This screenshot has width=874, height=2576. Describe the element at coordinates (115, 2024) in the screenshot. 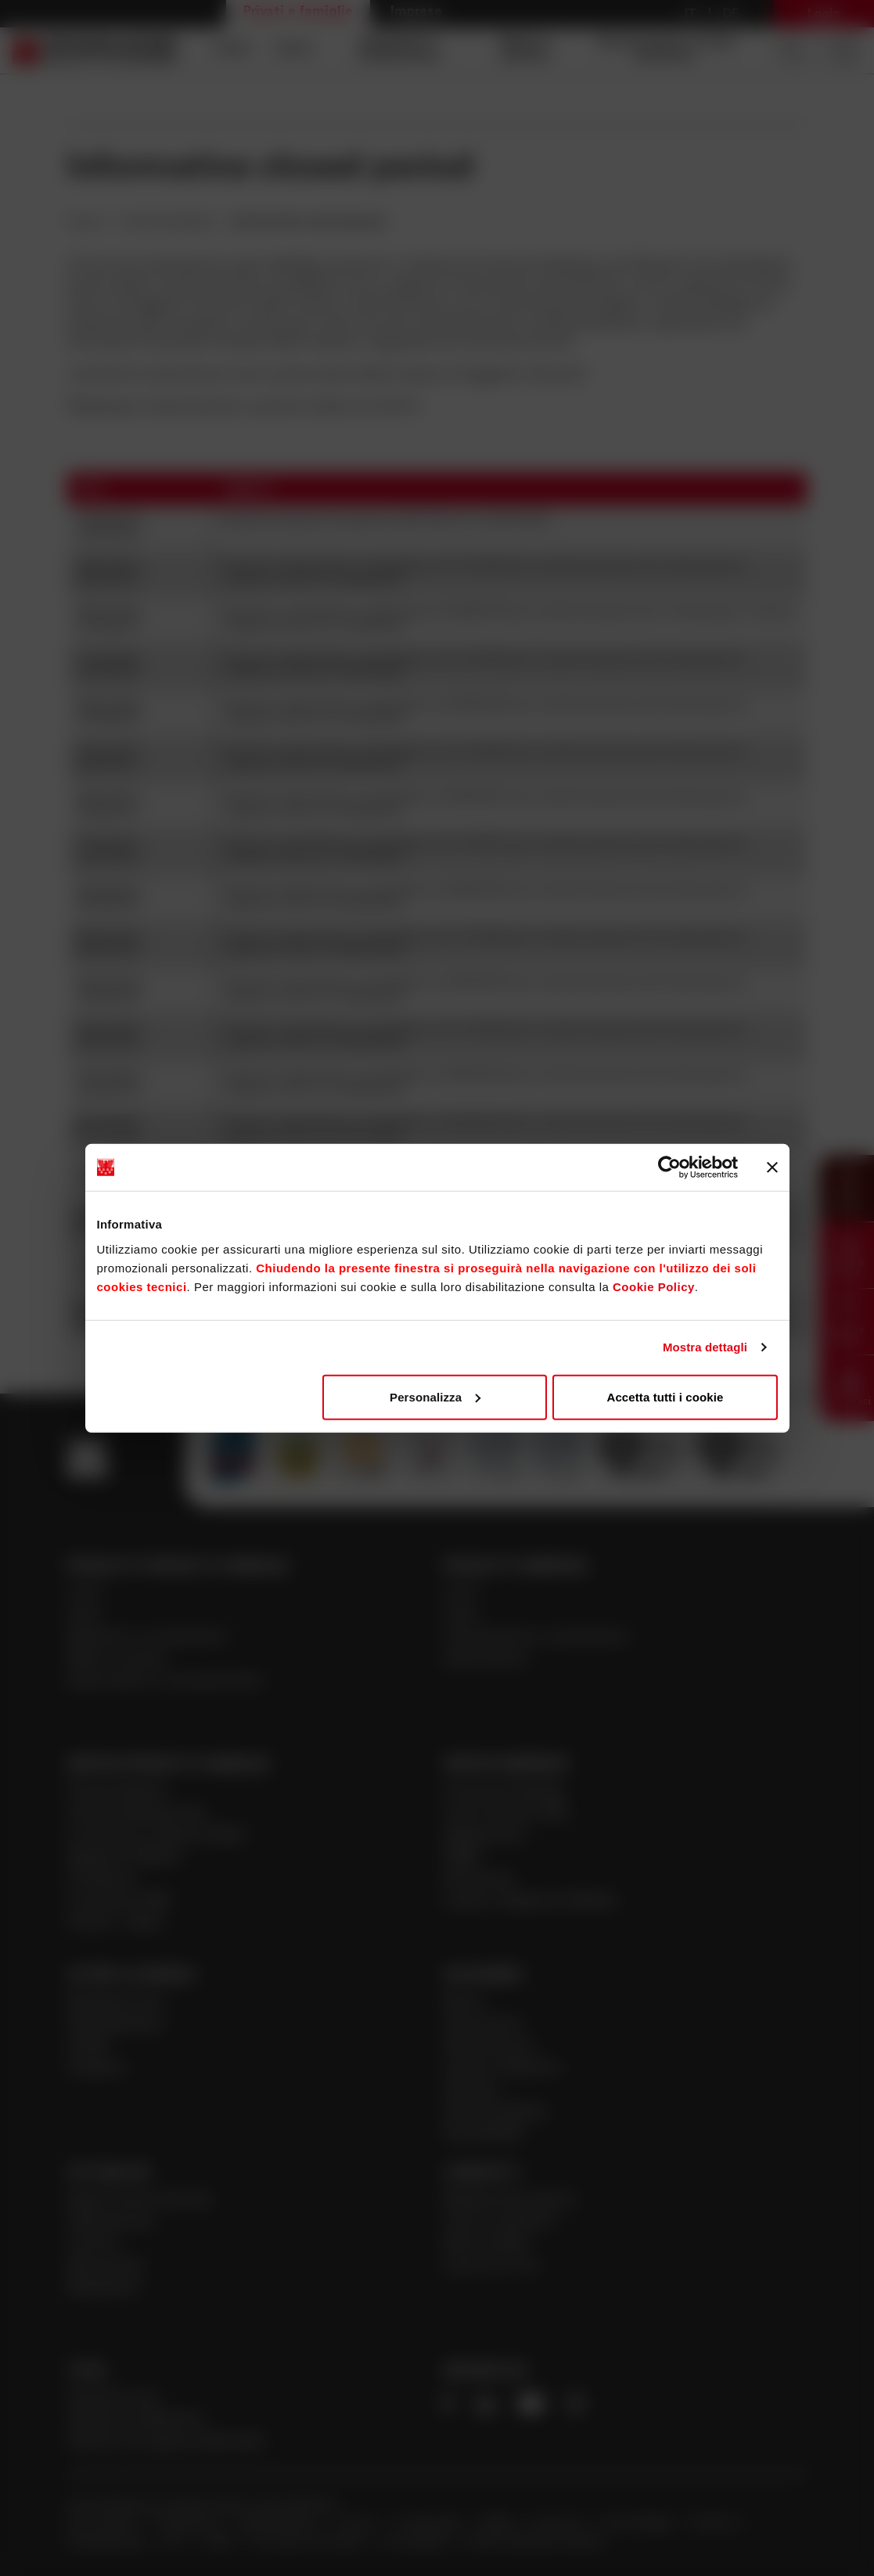

I see `Club Sparkasse [Apre la pagina Club Sparkasse]` at that location.